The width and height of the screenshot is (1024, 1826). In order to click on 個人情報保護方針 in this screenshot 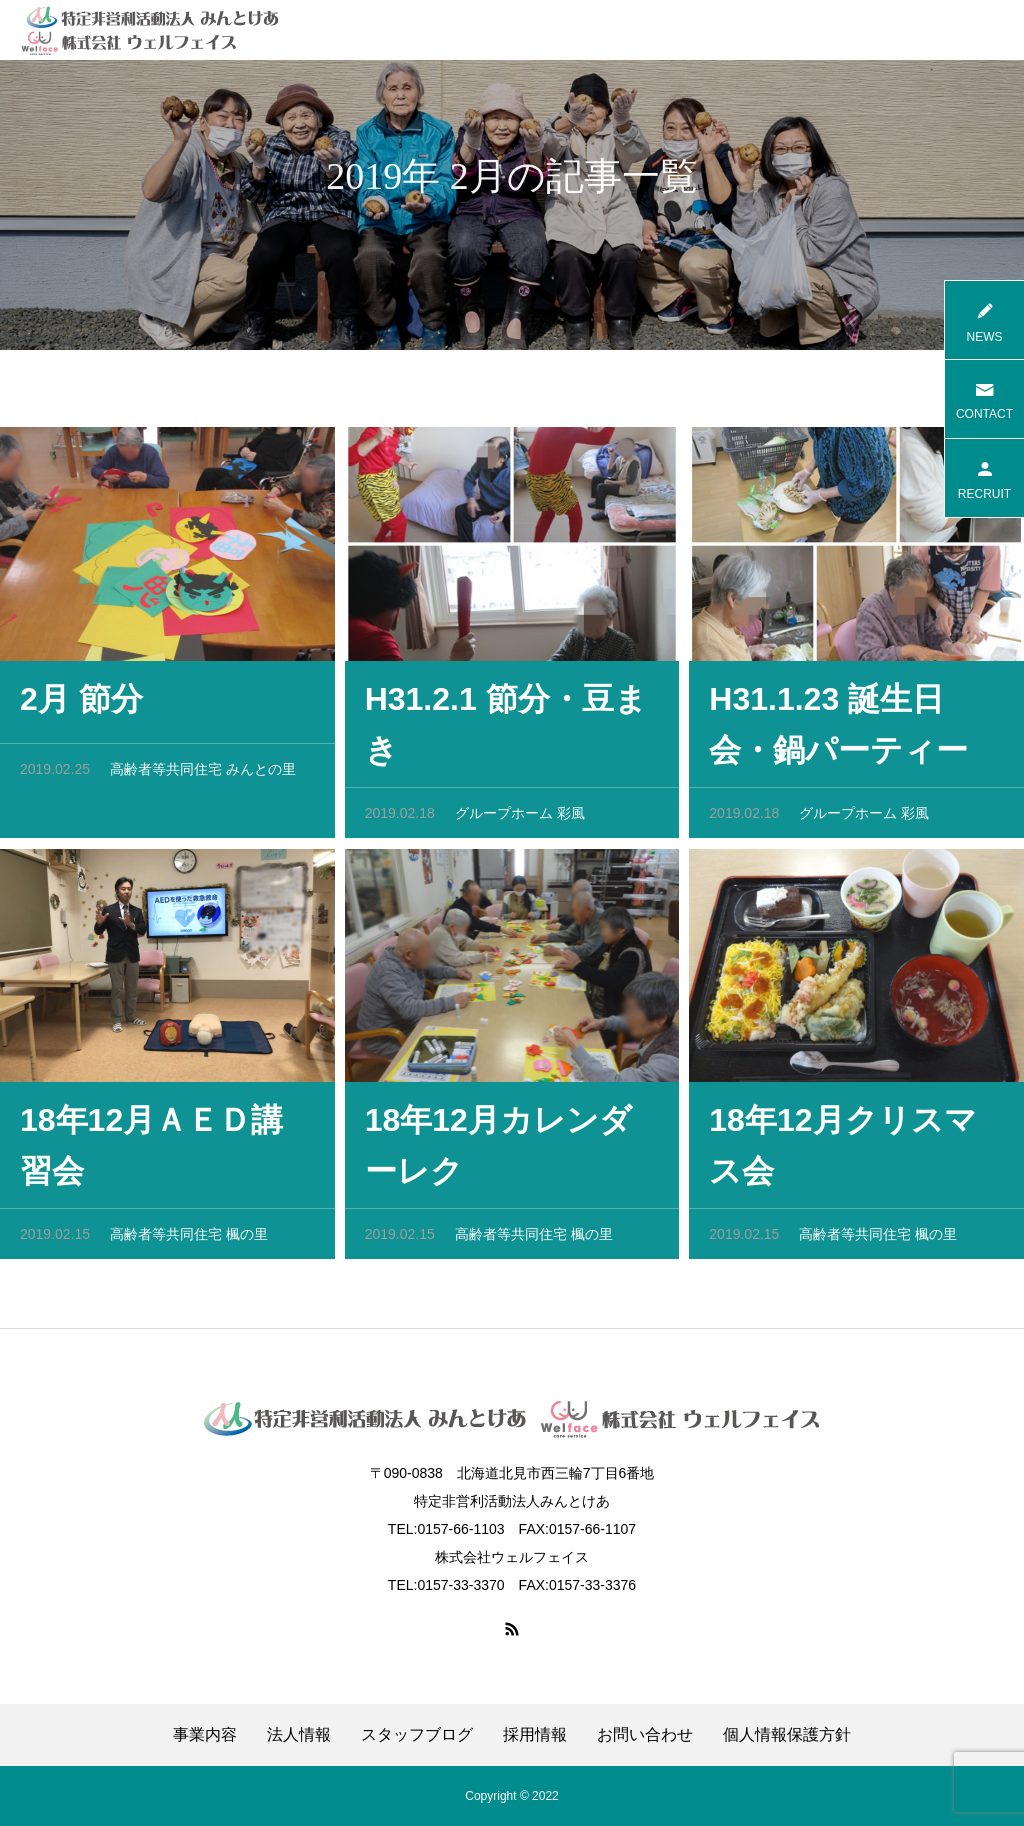, I will do `click(787, 1735)`.